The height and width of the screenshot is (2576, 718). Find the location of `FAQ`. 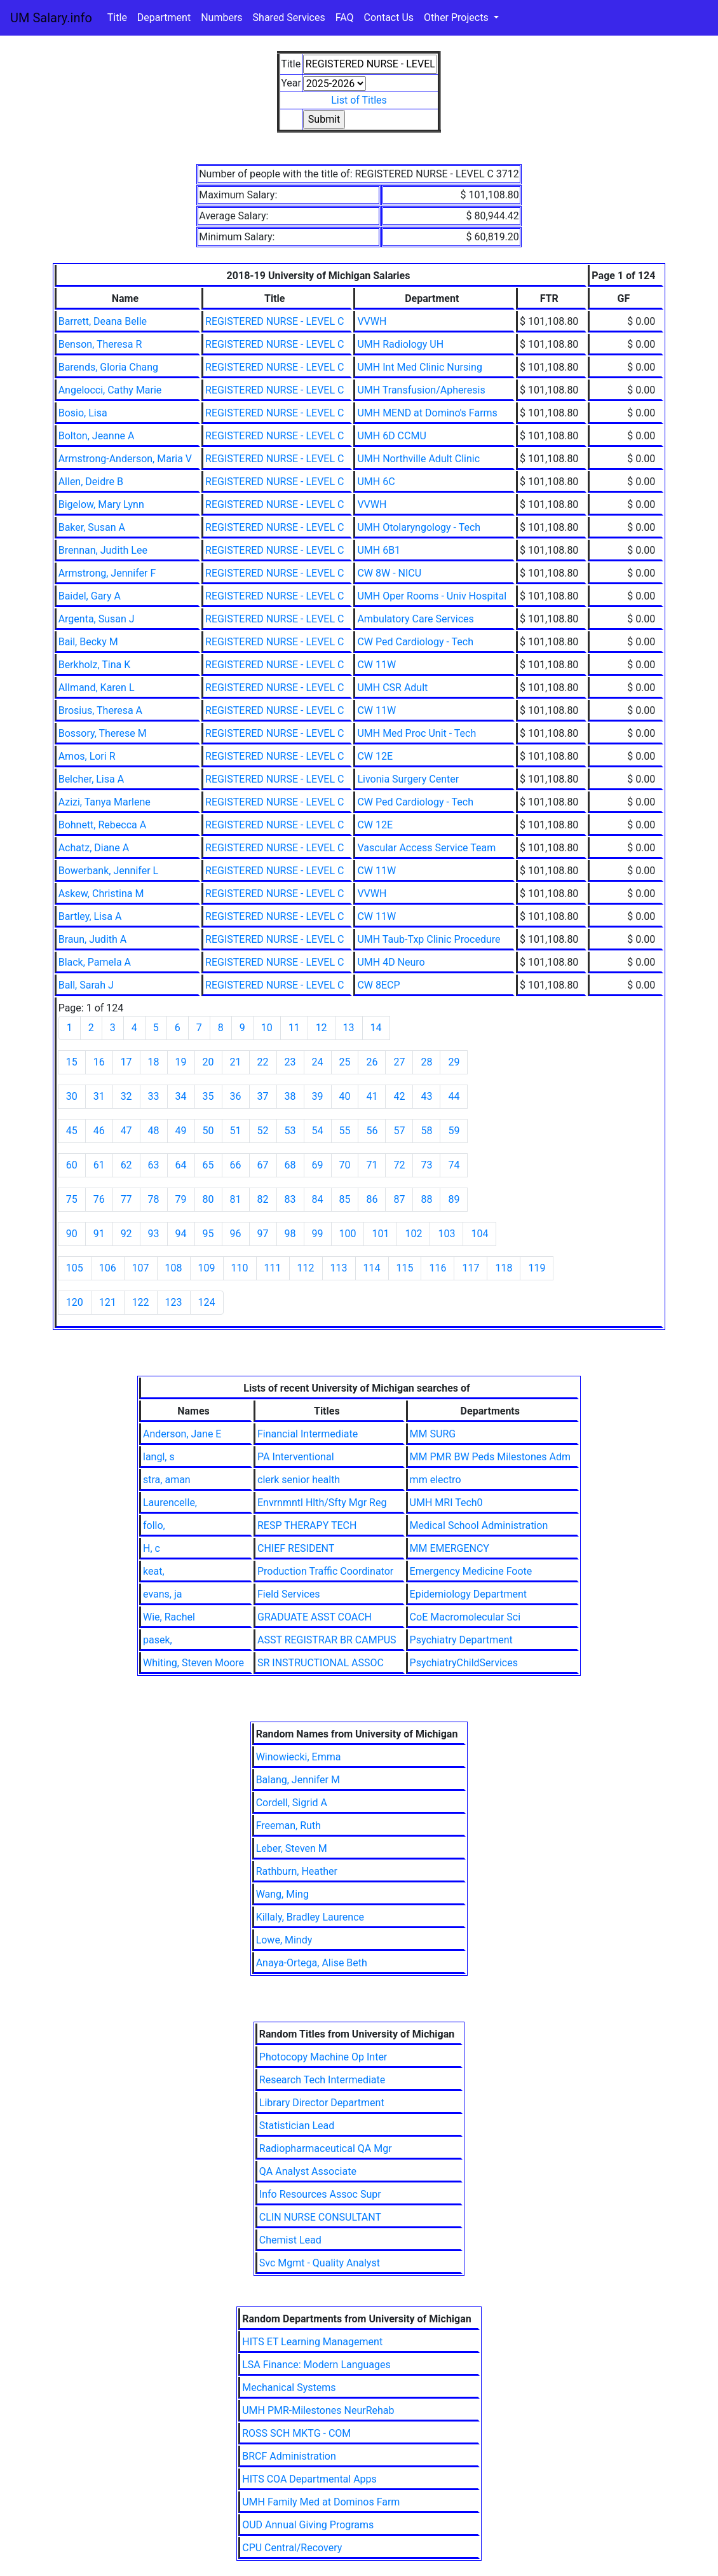

FAQ is located at coordinates (344, 17).